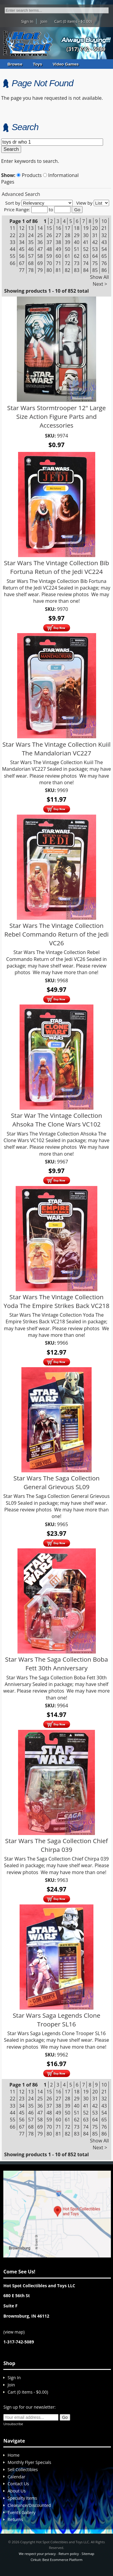 The image size is (113, 2576). Describe the element at coordinates (76, 263) in the screenshot. I see `73` at that location.